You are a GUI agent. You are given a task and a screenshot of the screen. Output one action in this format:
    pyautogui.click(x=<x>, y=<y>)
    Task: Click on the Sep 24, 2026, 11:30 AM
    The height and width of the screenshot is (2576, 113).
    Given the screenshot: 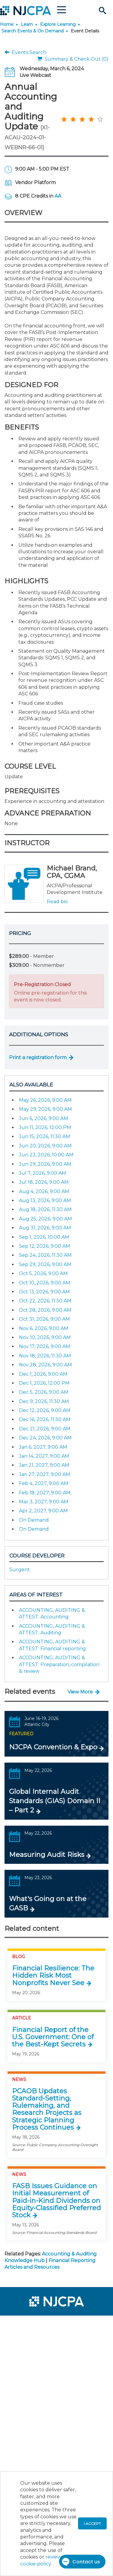 What is the action you would take?
    pyautogui.click(x=45, y=1255)
    